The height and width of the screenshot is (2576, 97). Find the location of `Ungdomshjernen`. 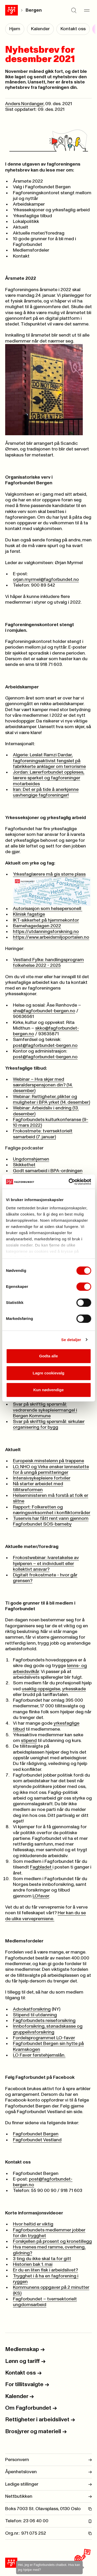

Ungdomshjernen is located at coordinates (31, 1159).